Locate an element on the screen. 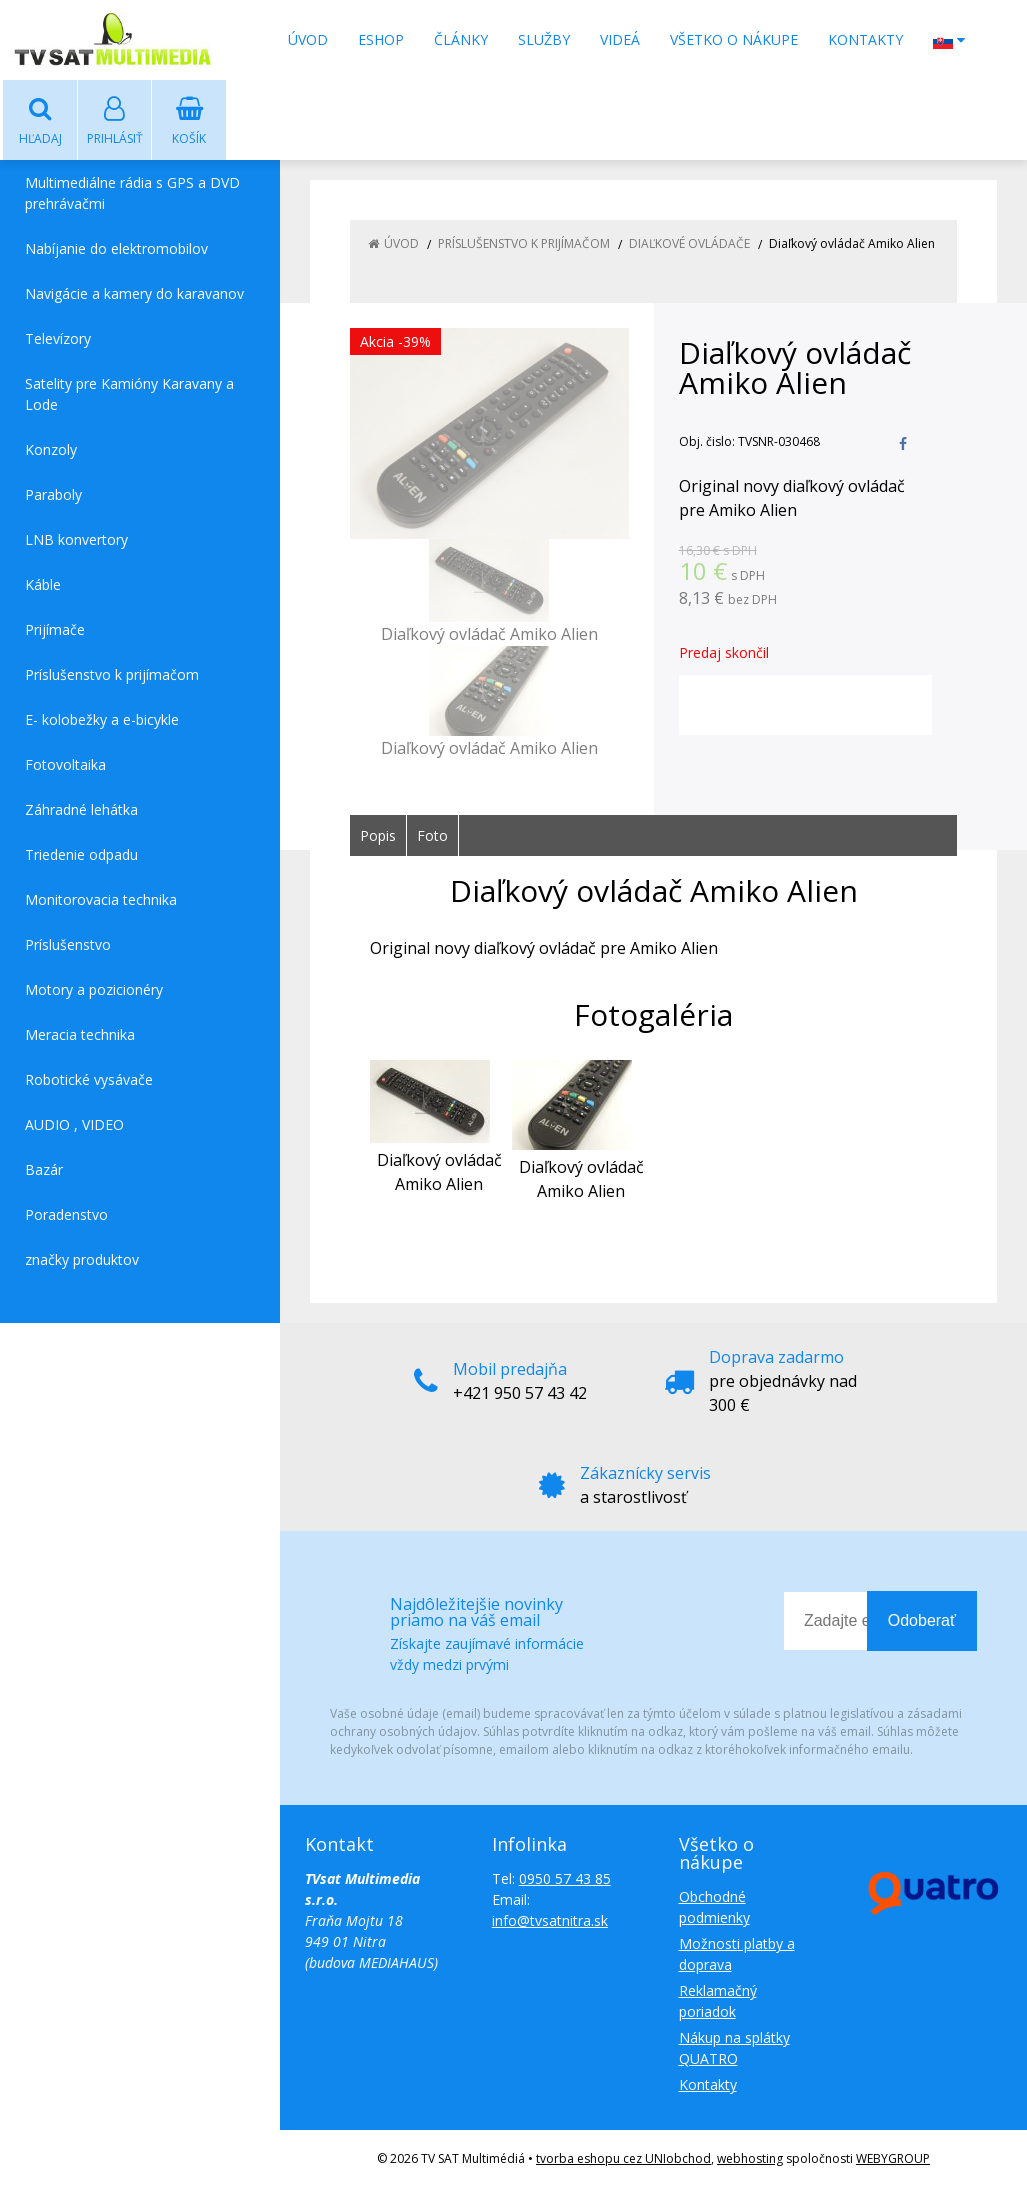 The height and width of the screenshot is (2189, 1027). 0950 57 43 85 is located at coordinates (565, 1879).